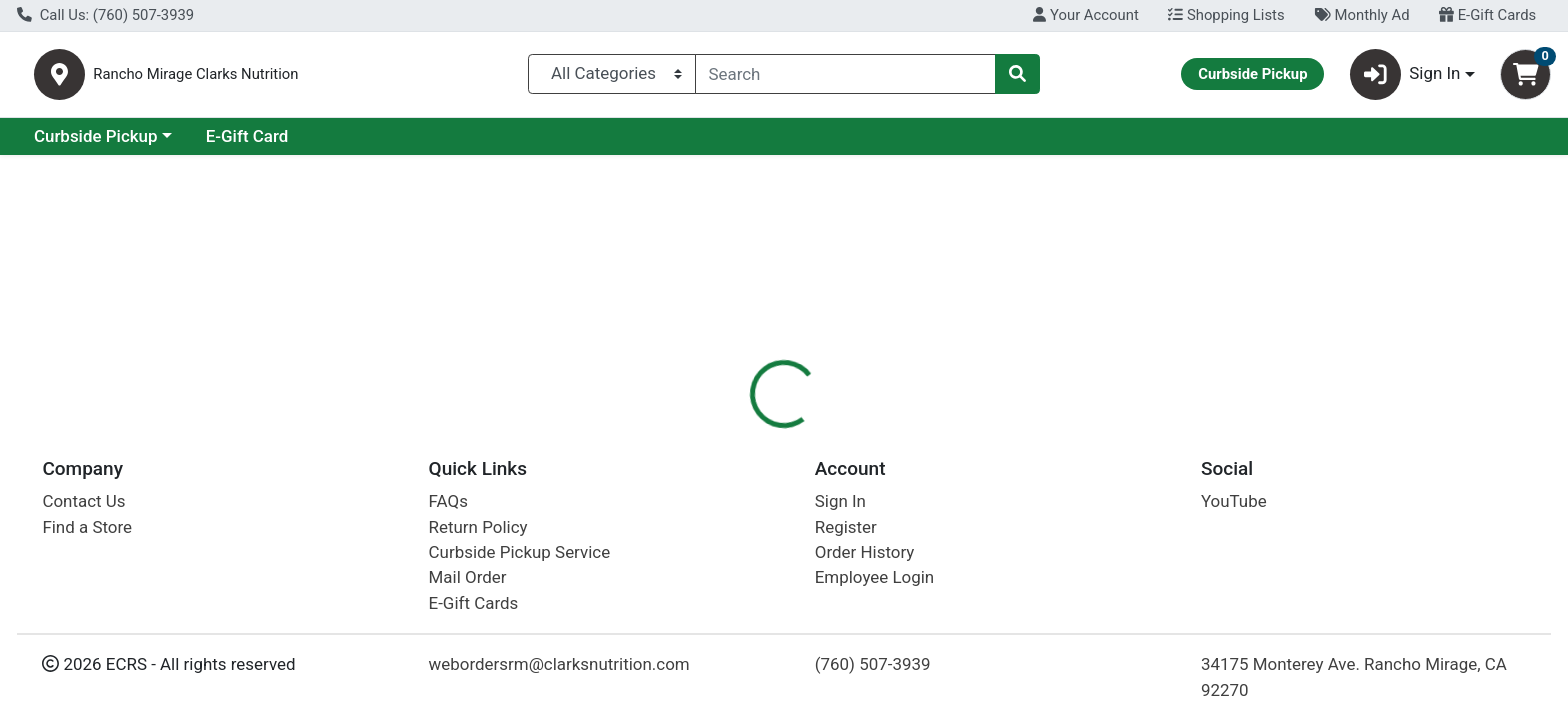  What do you see at coordinates (846, 78) in the screenshot?
I see `[Search]` at bounding box center [846, 78].